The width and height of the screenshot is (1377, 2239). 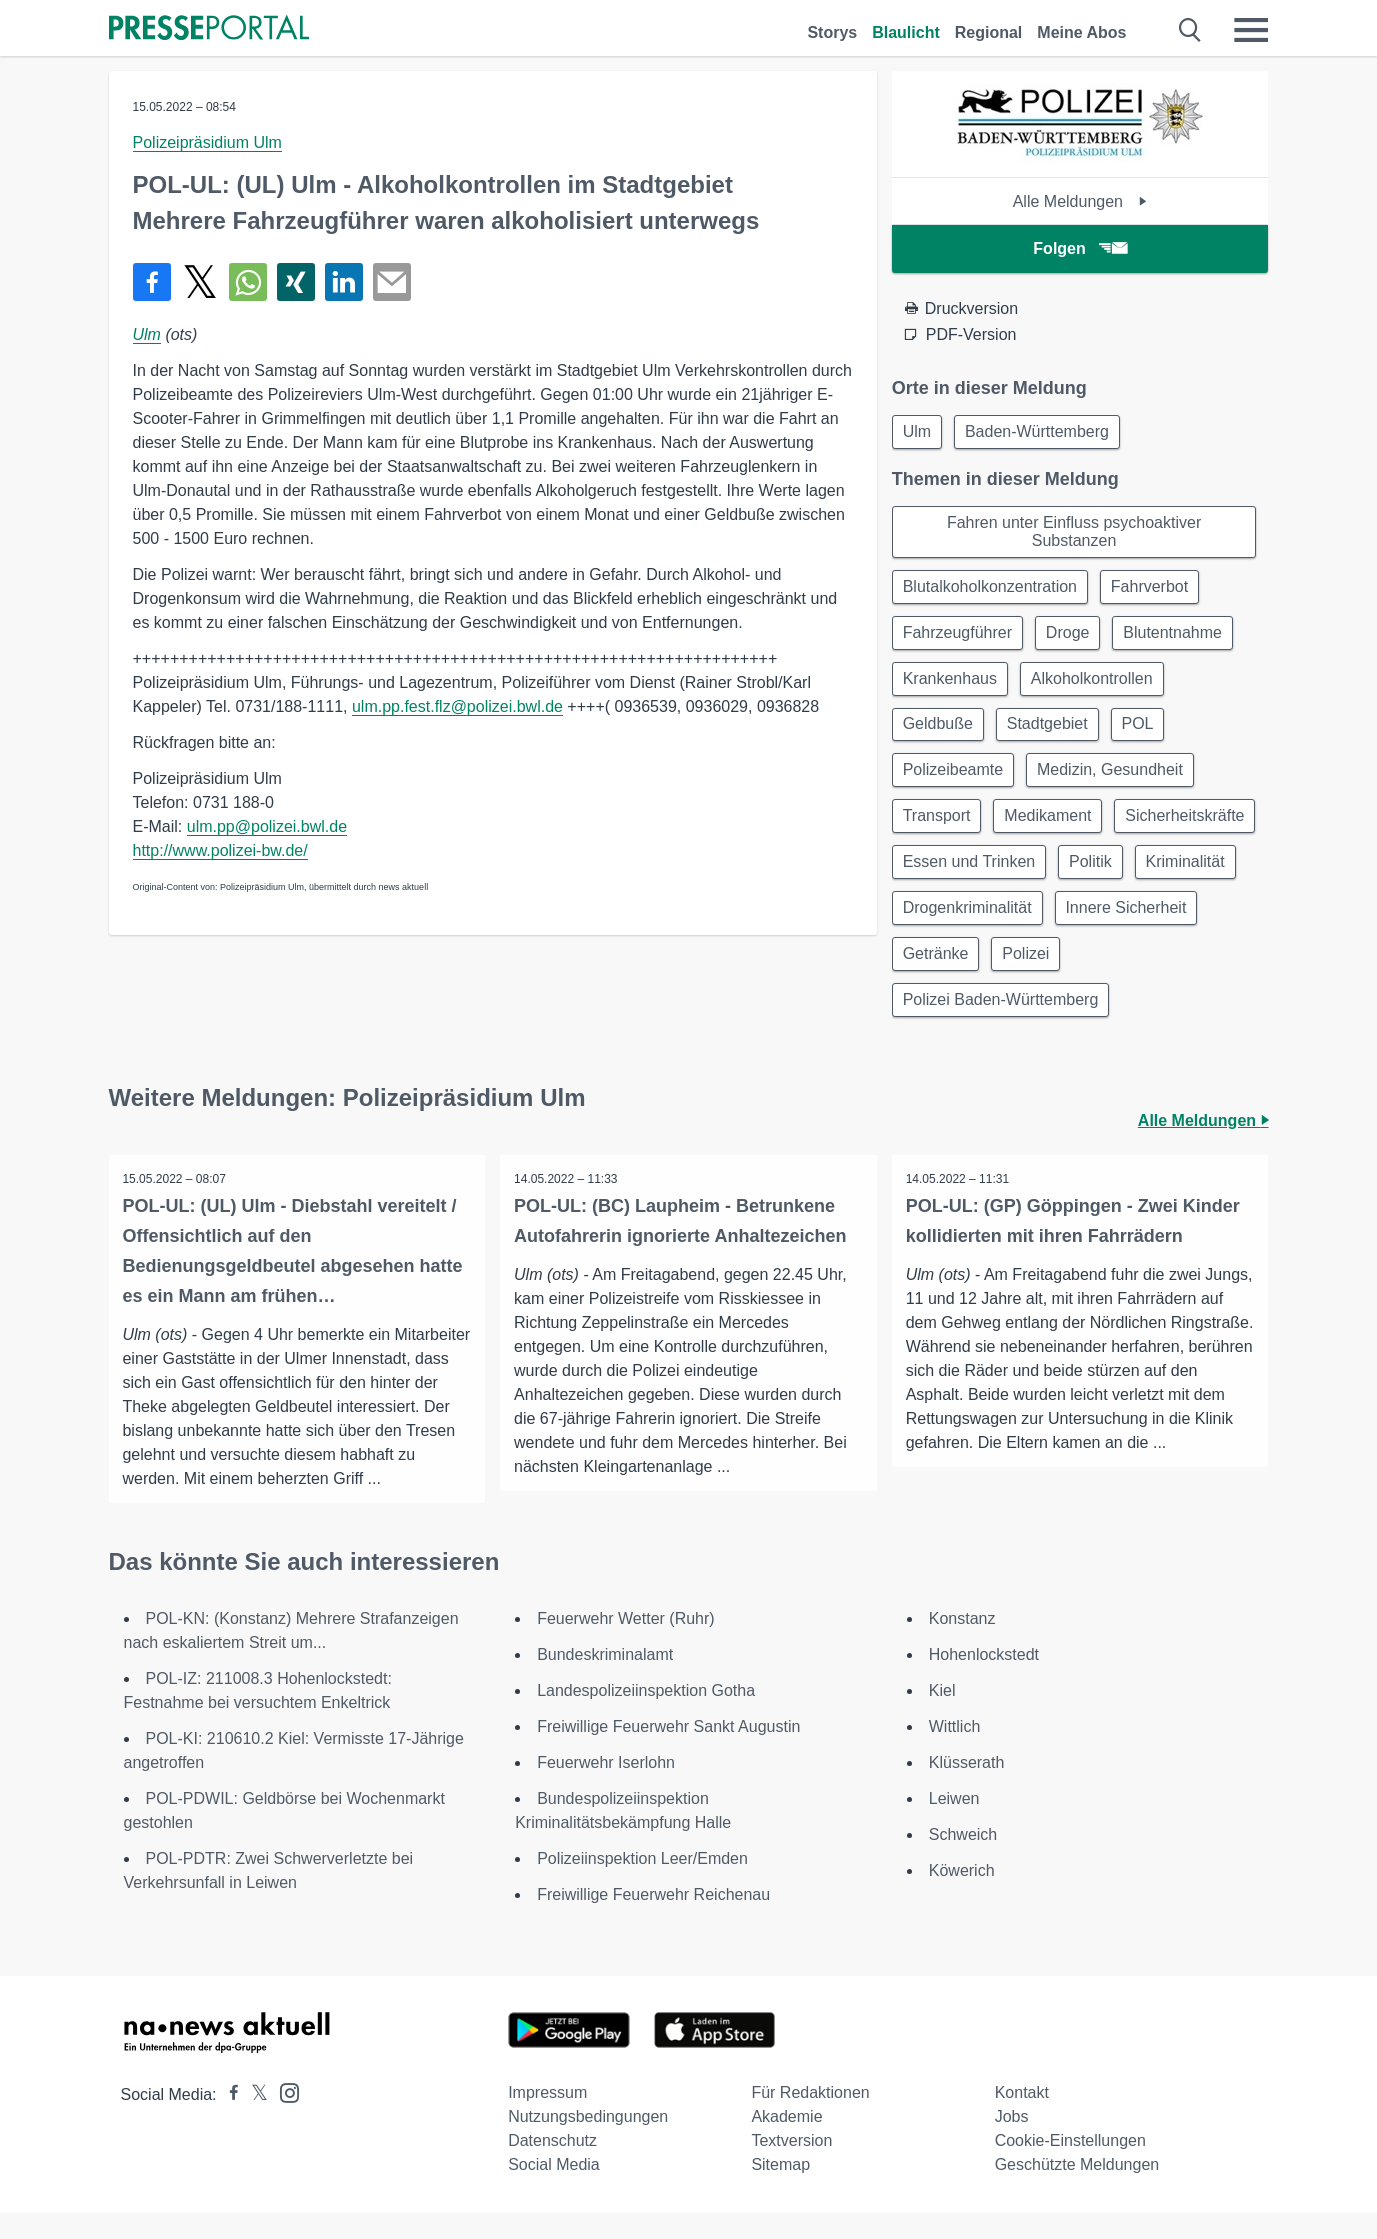 What do you see at coordinates (1079, 248) in the screenshot?
I see `Folgen` at bounding box center [1079, 248].